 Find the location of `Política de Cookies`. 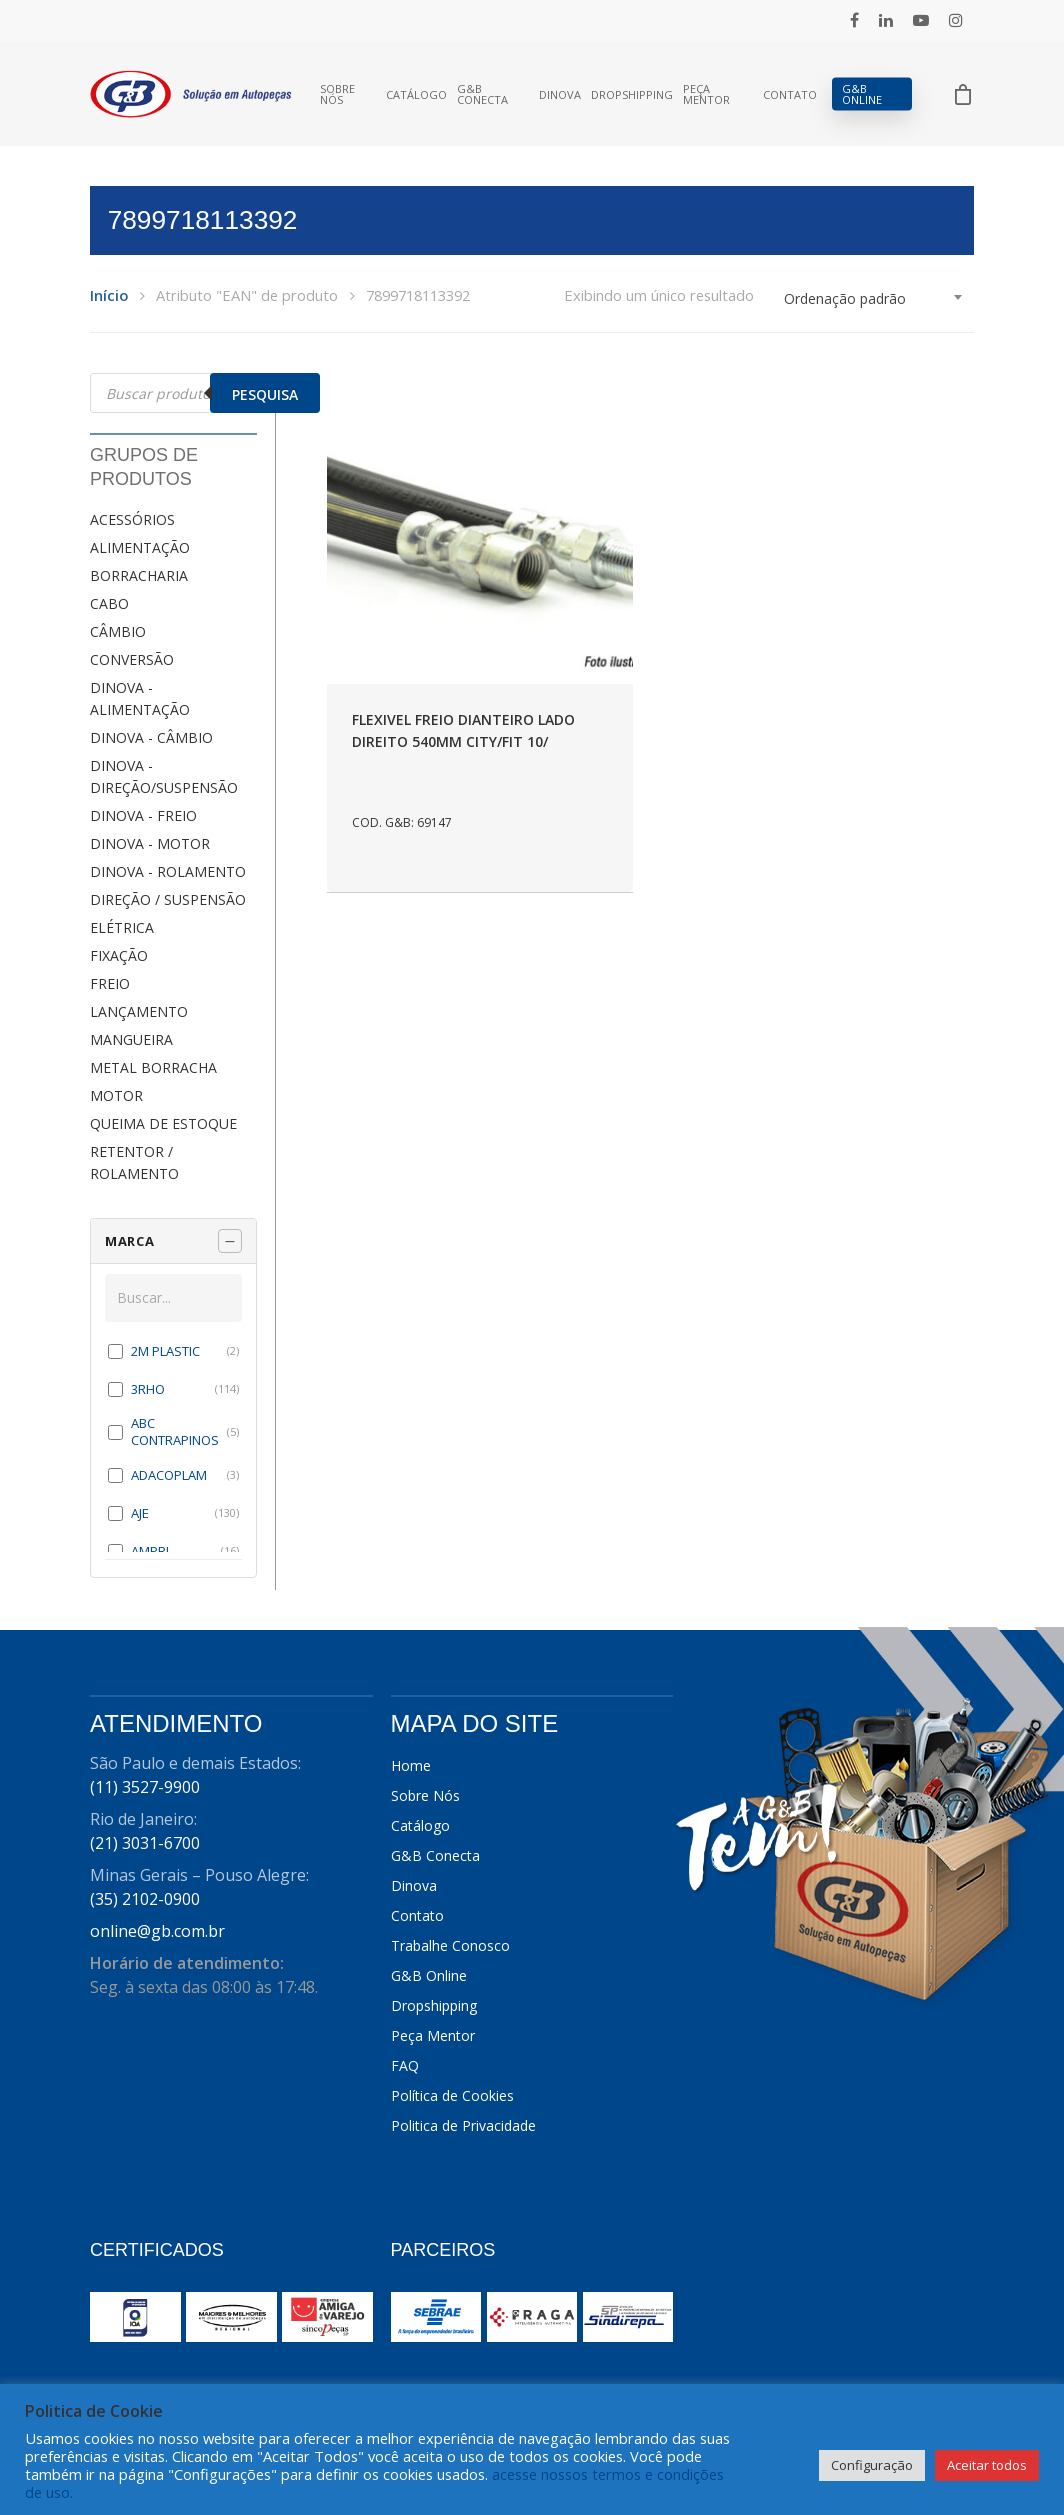

Política de Cookies is located at coordinates (452, 2095).